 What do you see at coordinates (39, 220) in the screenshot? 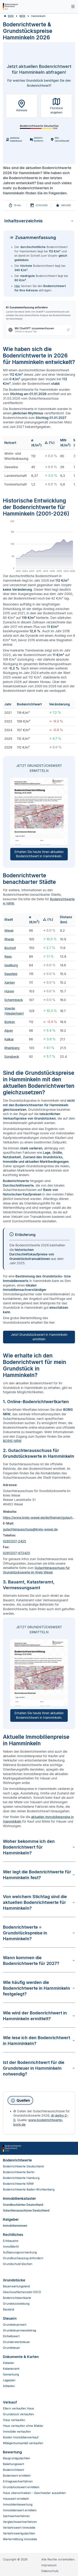
I see `Inhaltsverzeichnis` at bounding box center [39, 220].